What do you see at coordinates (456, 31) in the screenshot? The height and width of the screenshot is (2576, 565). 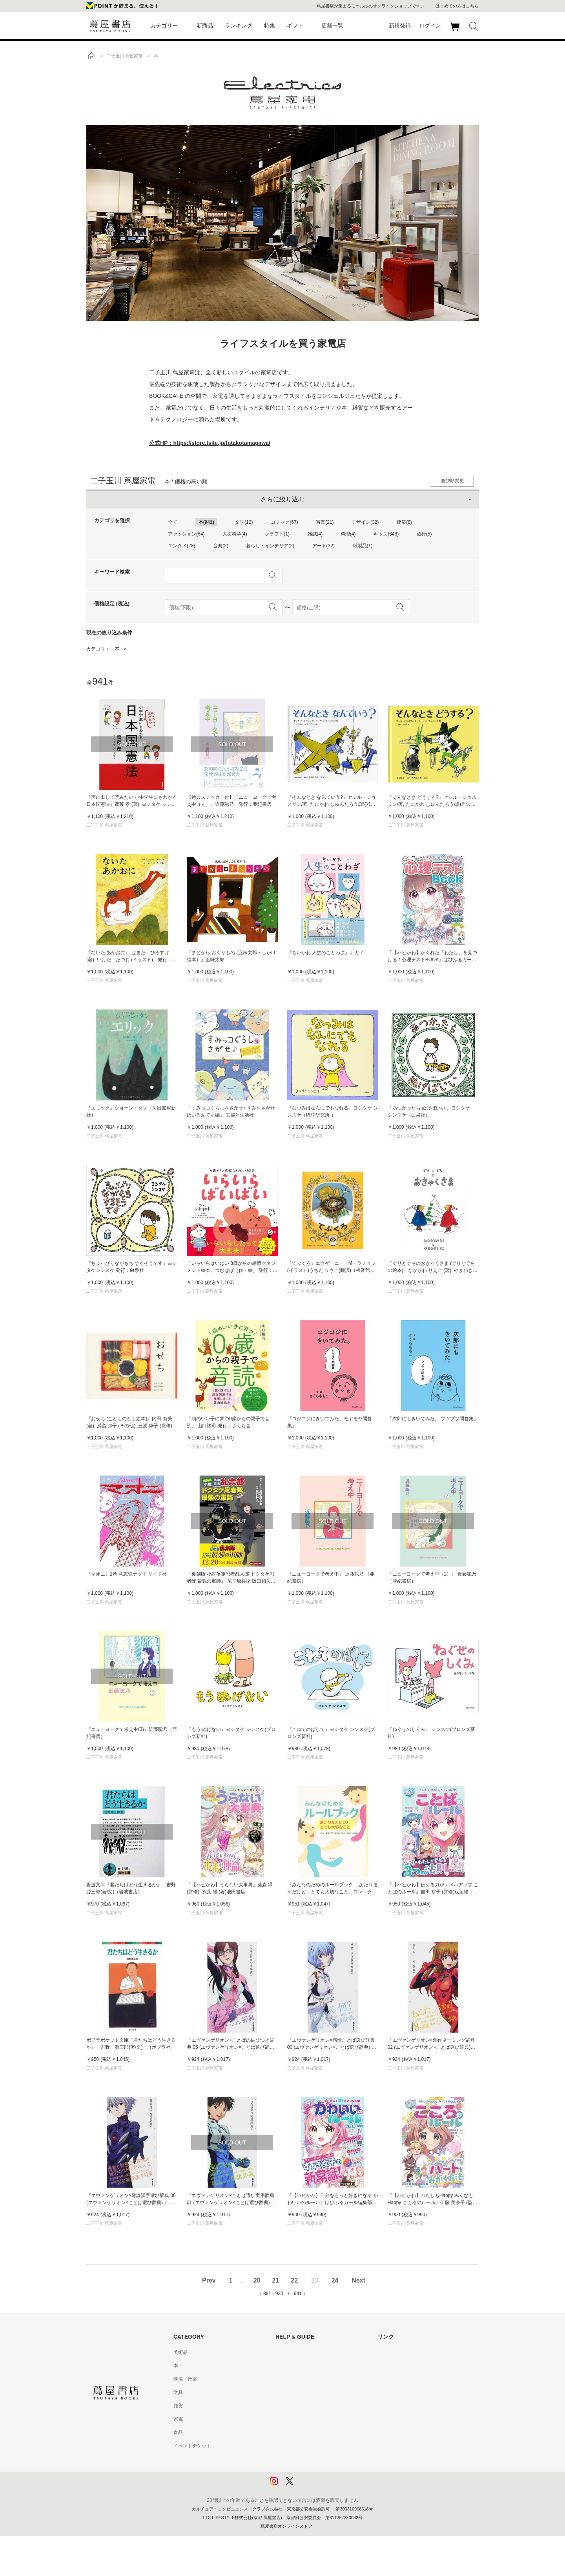 I see `カート` at bounding box center [456, 31].